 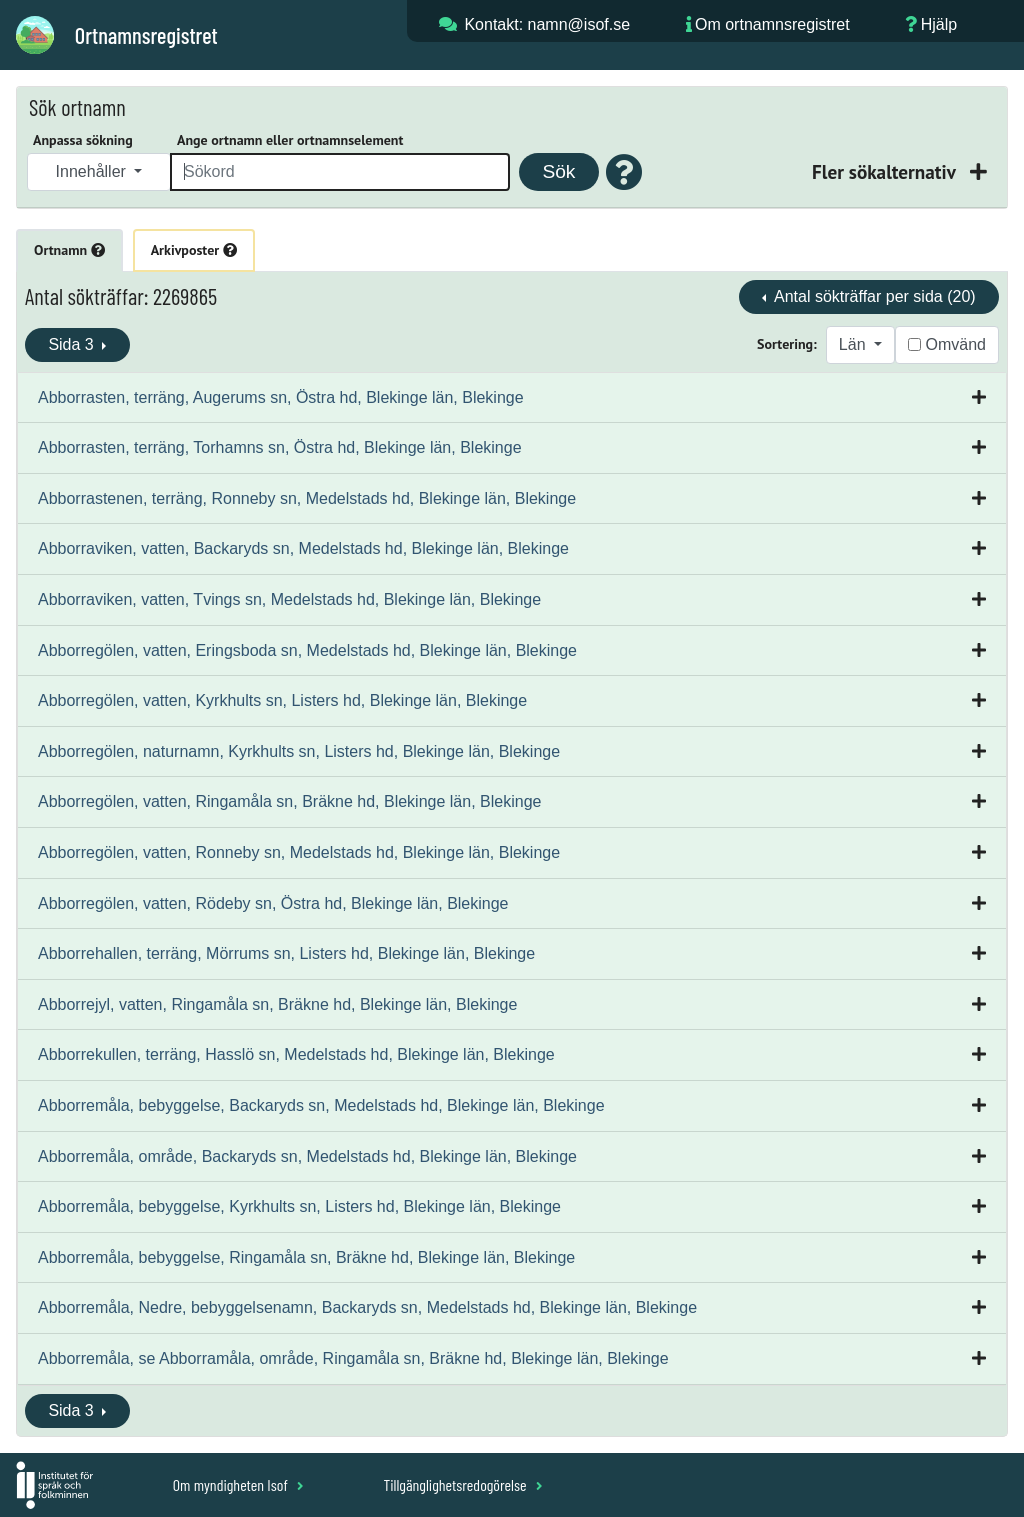 I want to click on Abborremåla, bebyggelse, Kyrkhults sn, Listers hd, Blekinge län, Blekinge, so click(x=299, y=1206).